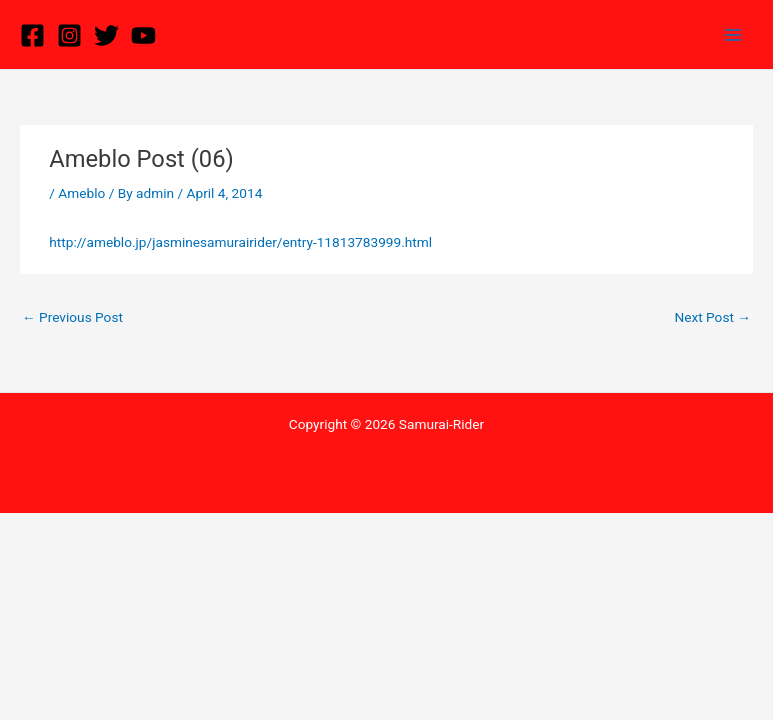 The height and width of the screenshot is (720, 773). Describe the element at coordinates (81, 193) in the screenshot. I see `Ameblo` at that location.